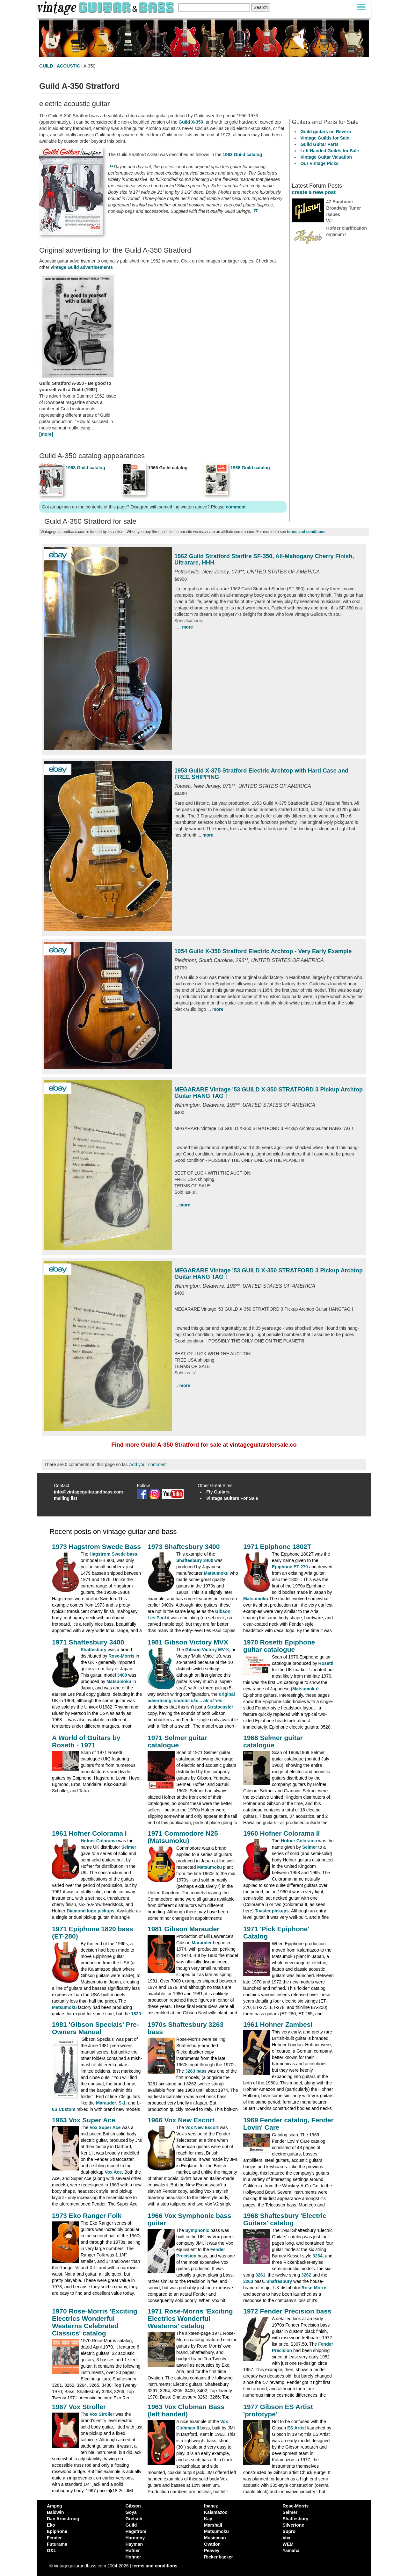 The width and height of the screenshot is (408, 2576). I want to click on 1981 Gibson Victory MVX, so click(188, 1642).